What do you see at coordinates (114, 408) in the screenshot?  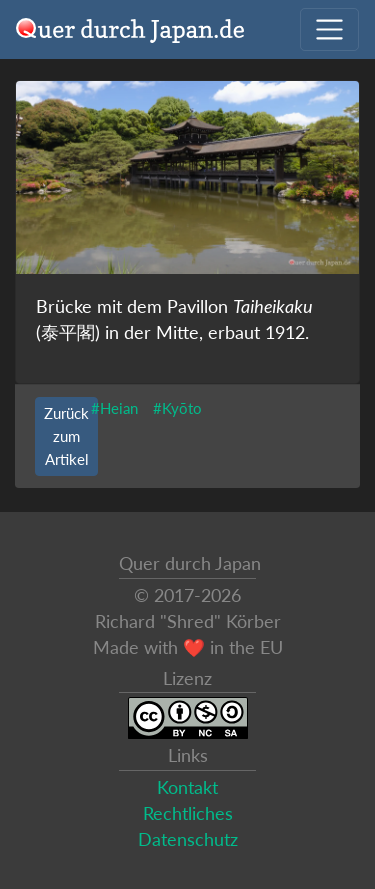 I see `#Heian` at bounding box center [114, 408].